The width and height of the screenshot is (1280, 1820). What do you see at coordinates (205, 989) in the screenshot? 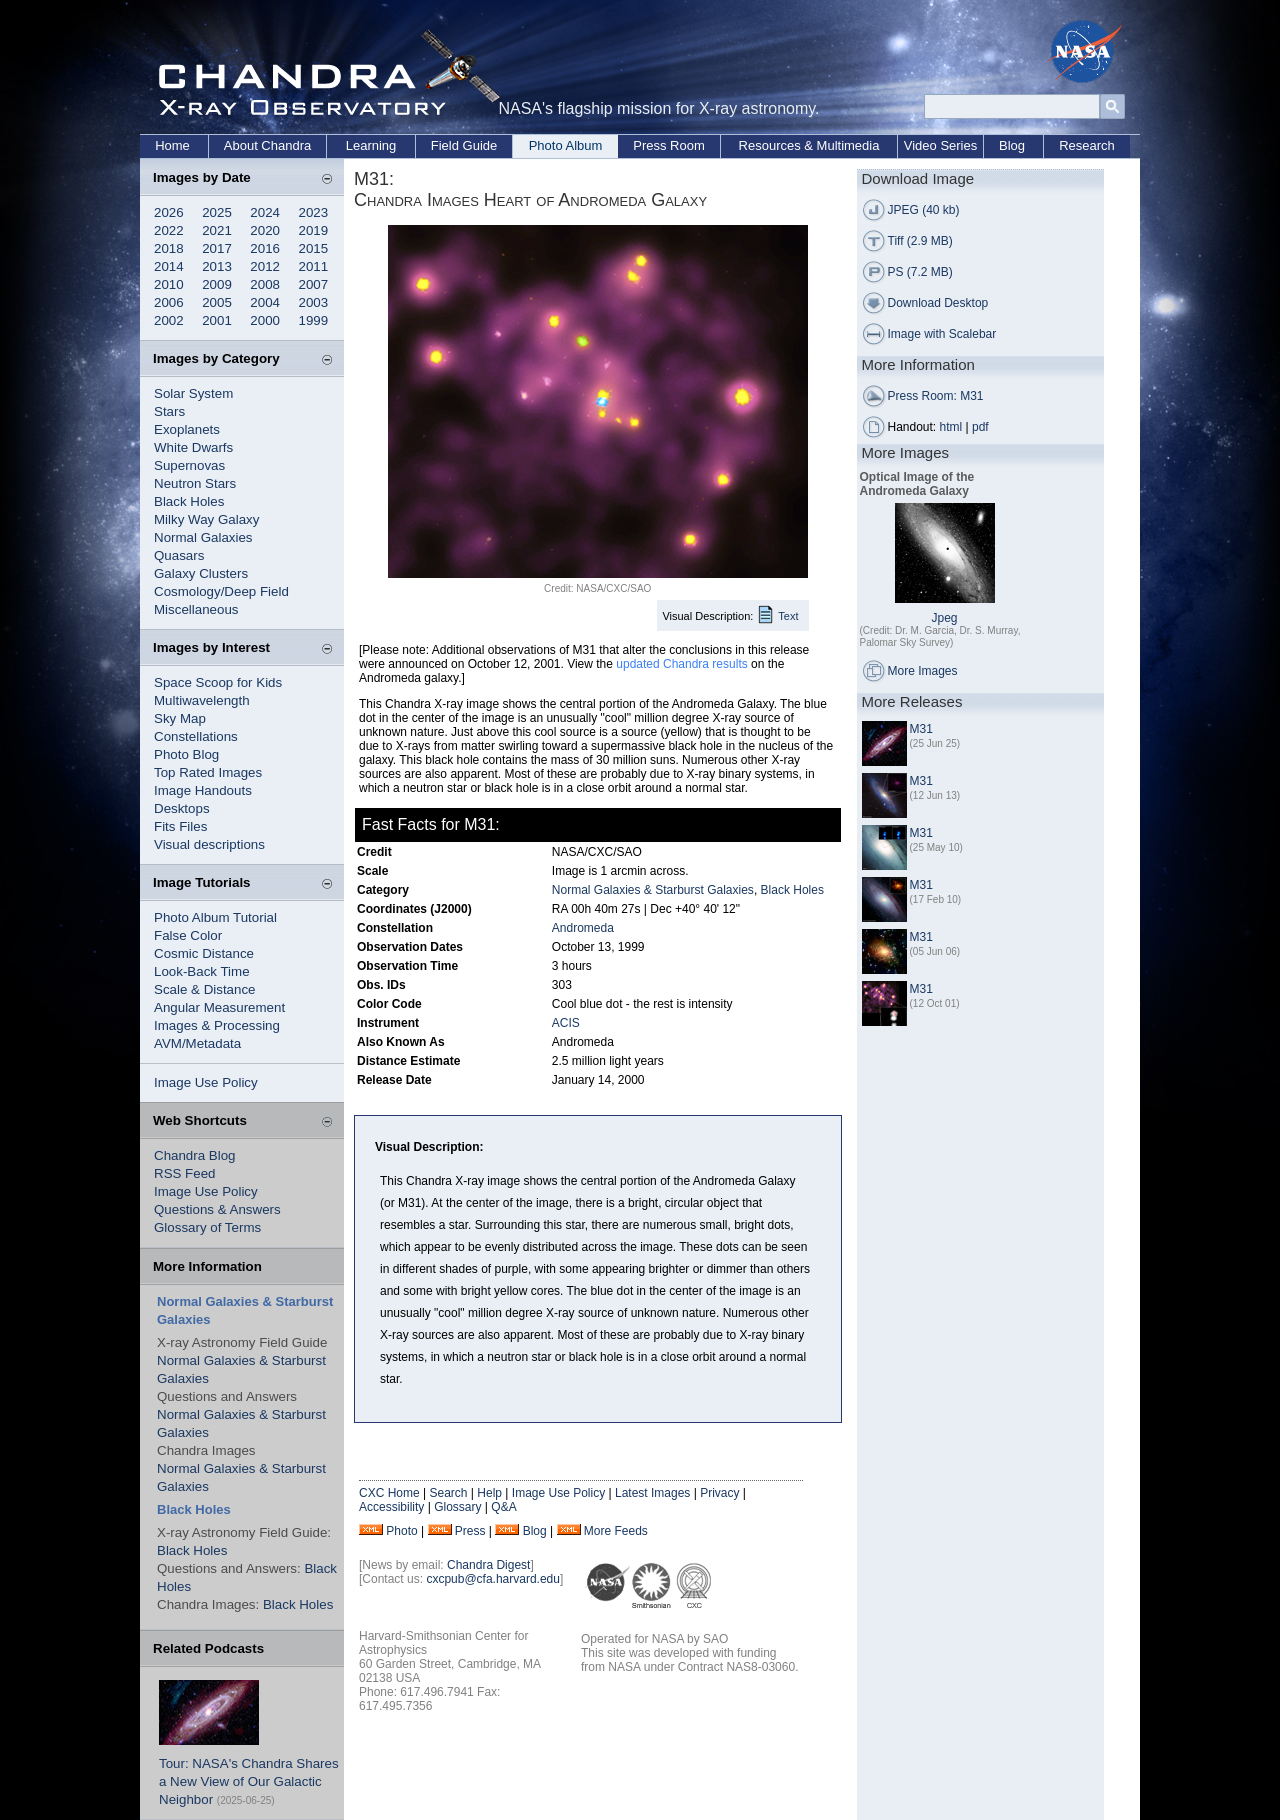
I see `Scale & Distance` at bounding box center [205, 989].